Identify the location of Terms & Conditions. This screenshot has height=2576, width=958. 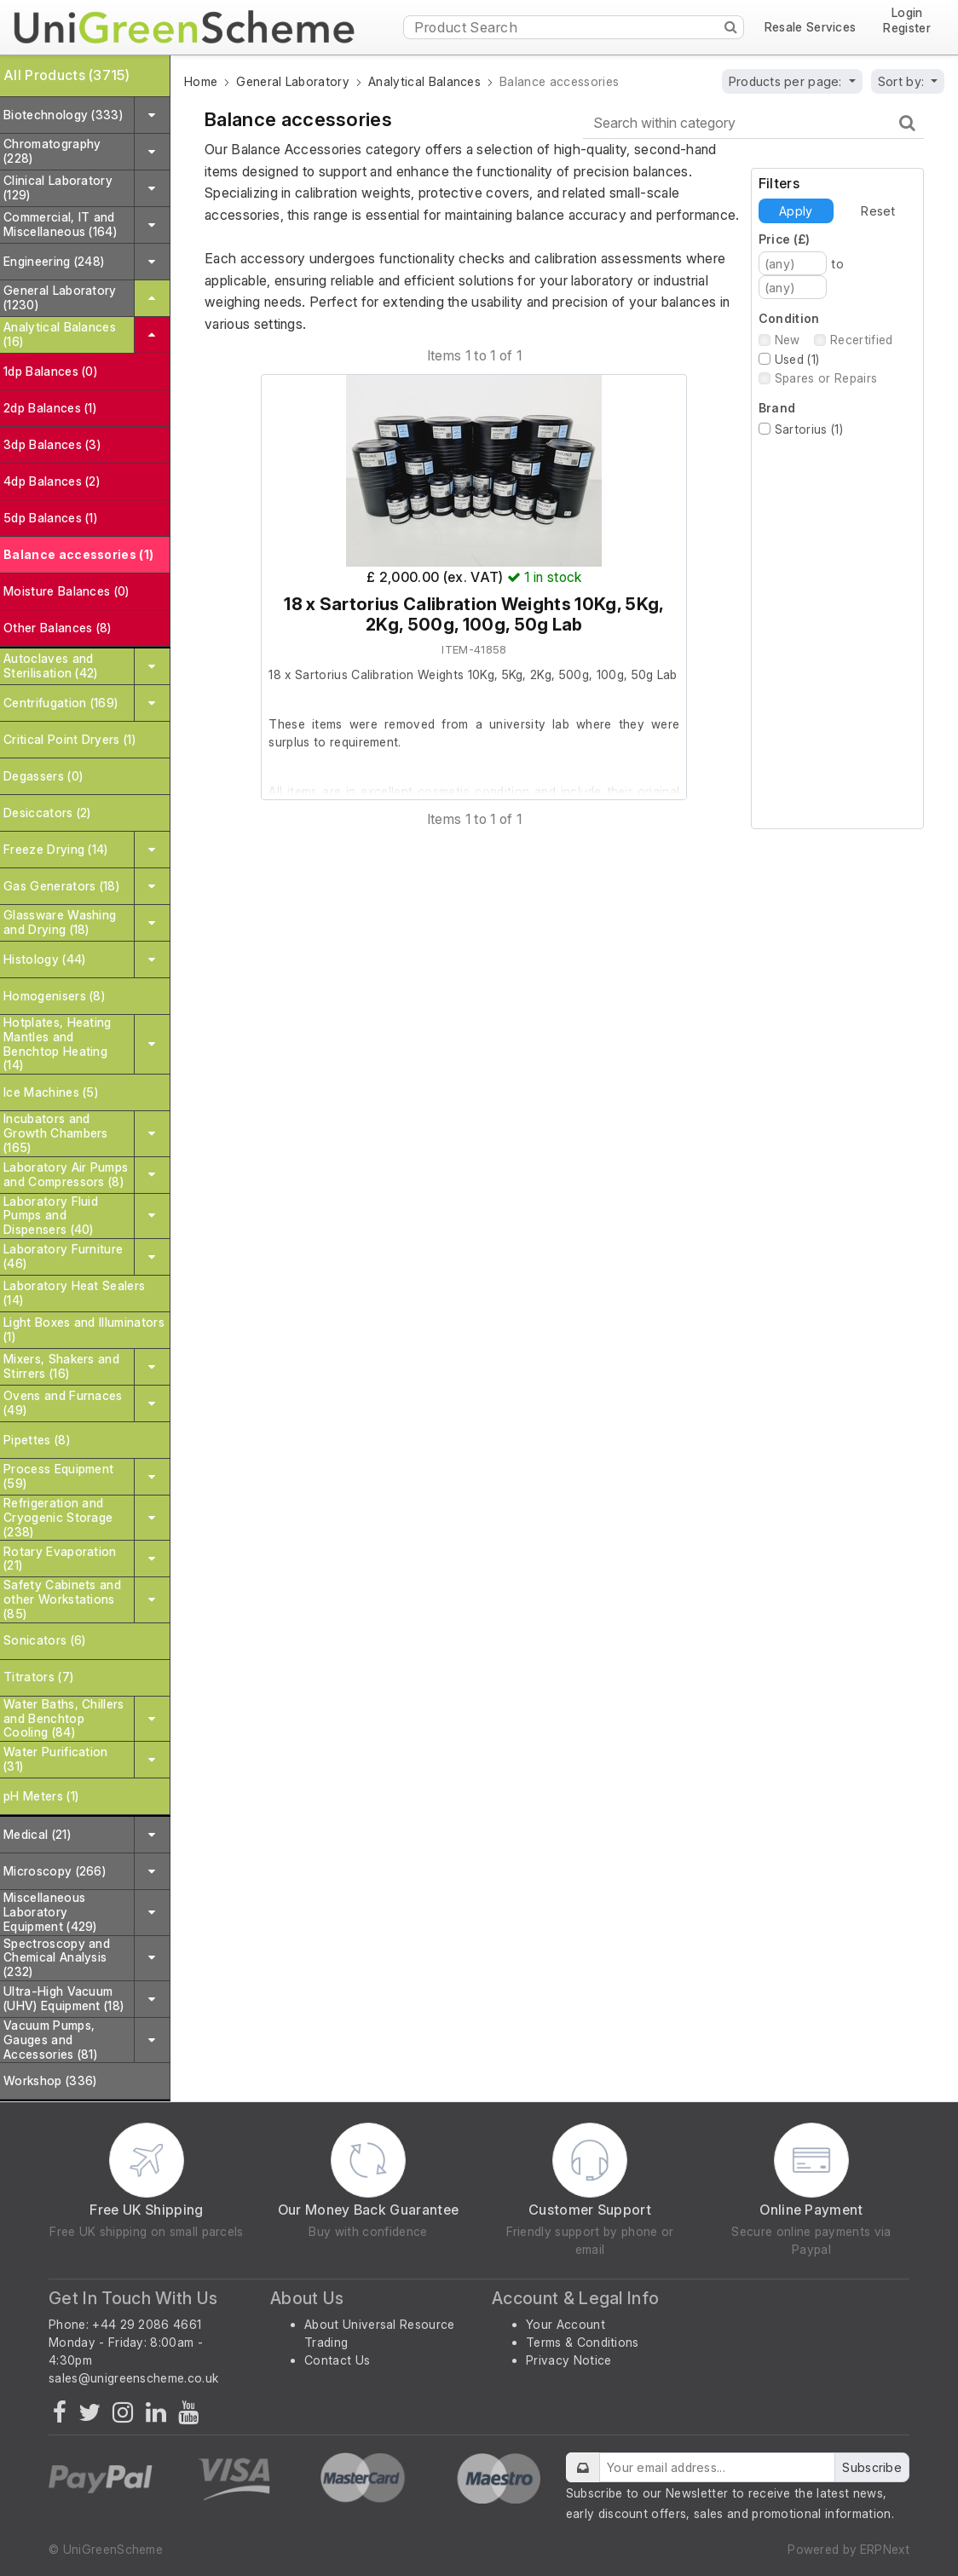
(582, 2342).